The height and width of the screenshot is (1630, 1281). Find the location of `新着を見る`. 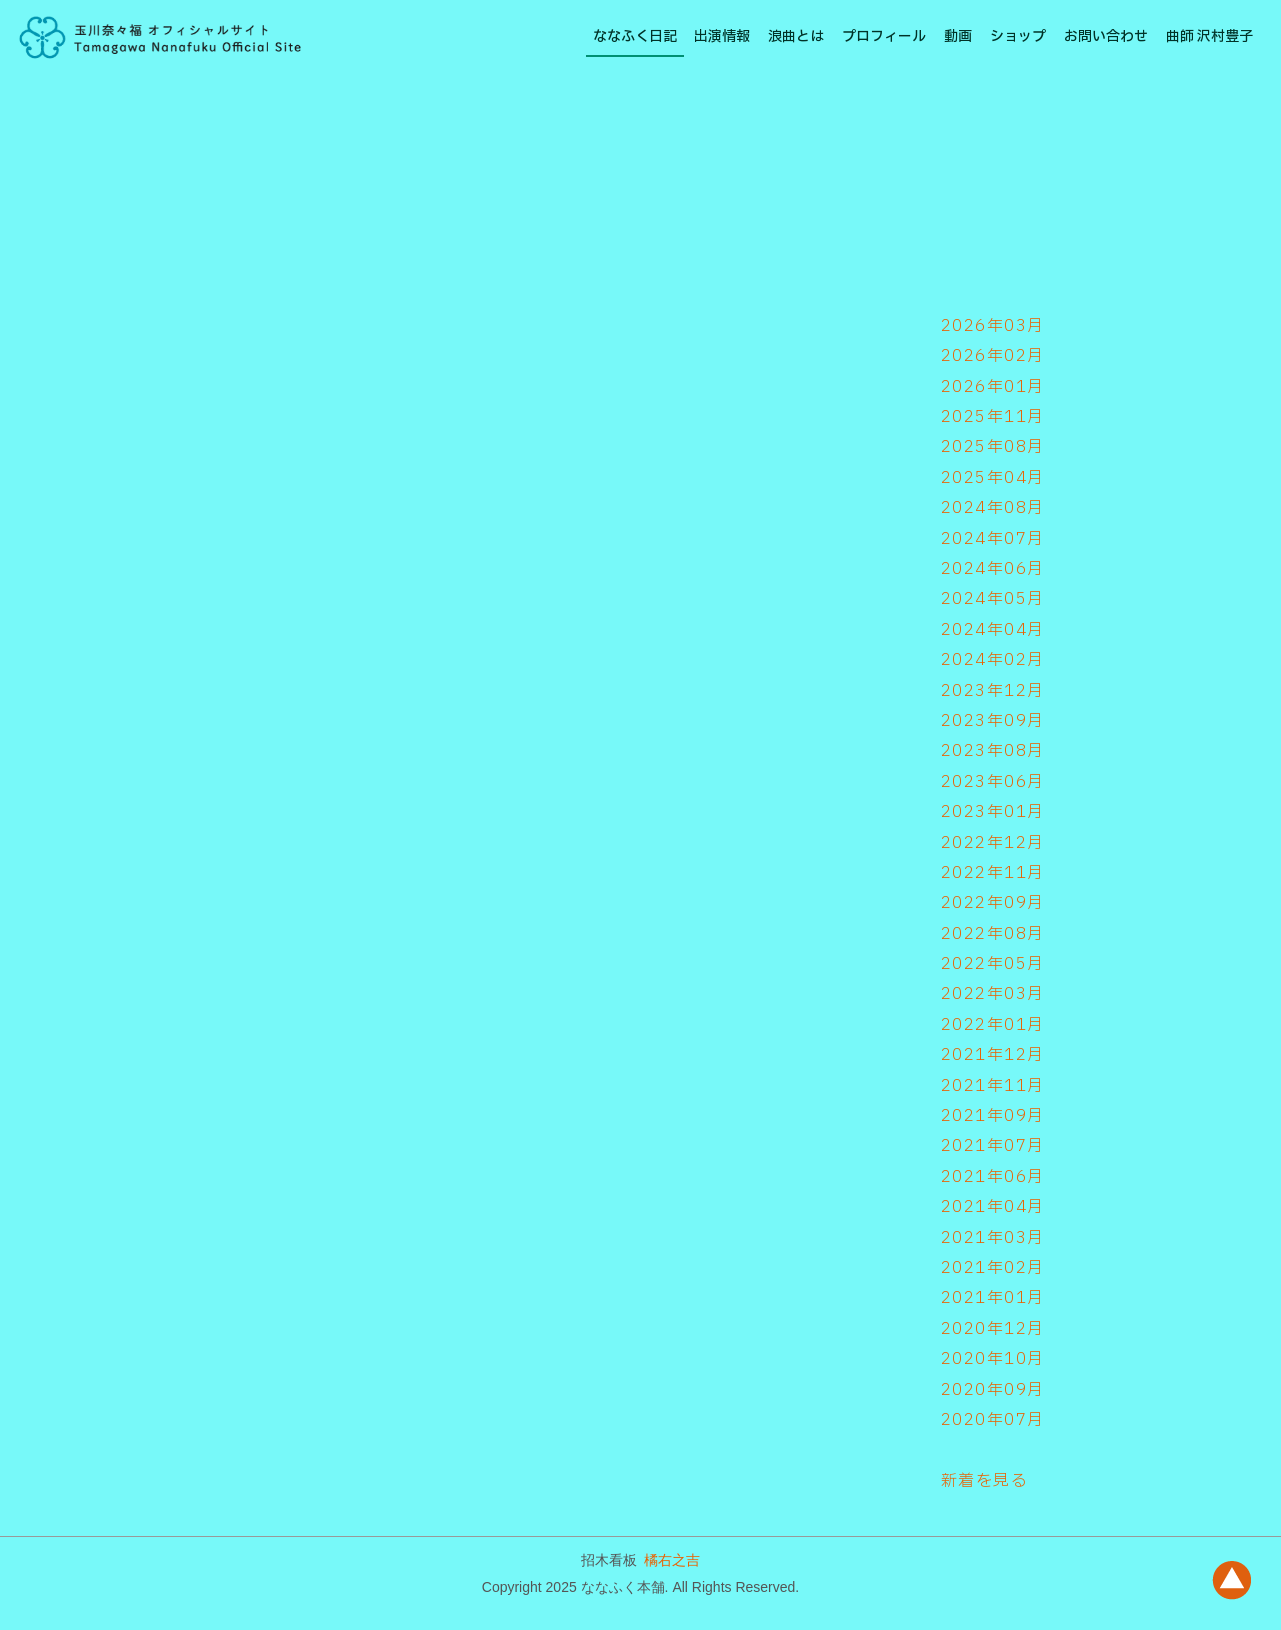

新着を見る is located at coordinates (985, 1481).